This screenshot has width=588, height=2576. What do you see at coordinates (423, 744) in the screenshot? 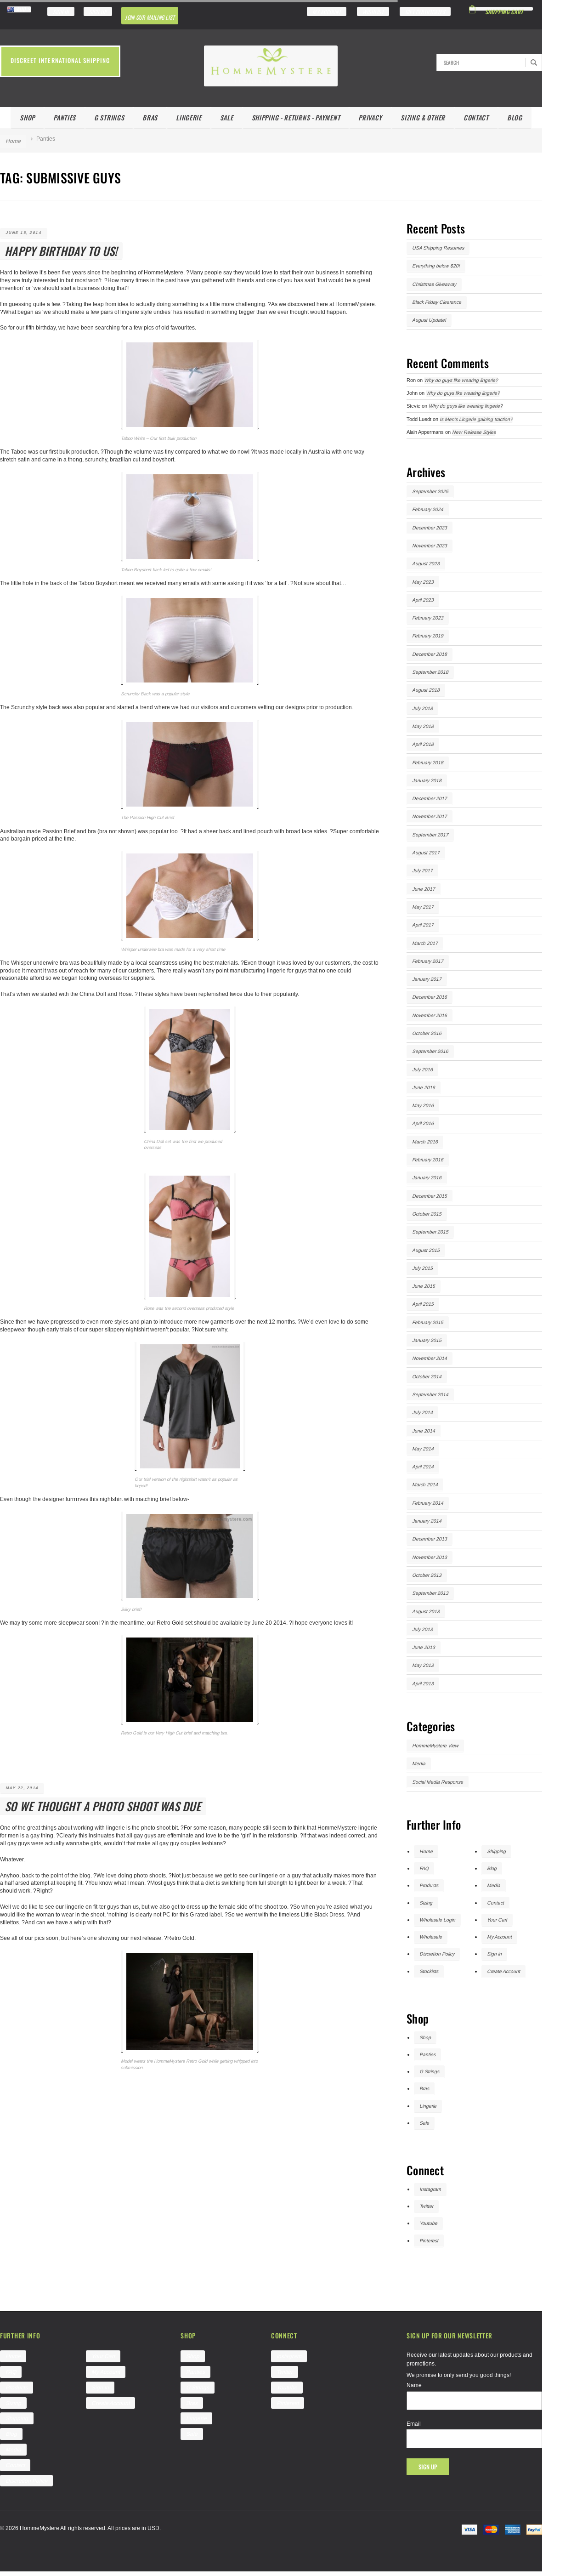
I see `April 2018` at bounding box center [423, 744].